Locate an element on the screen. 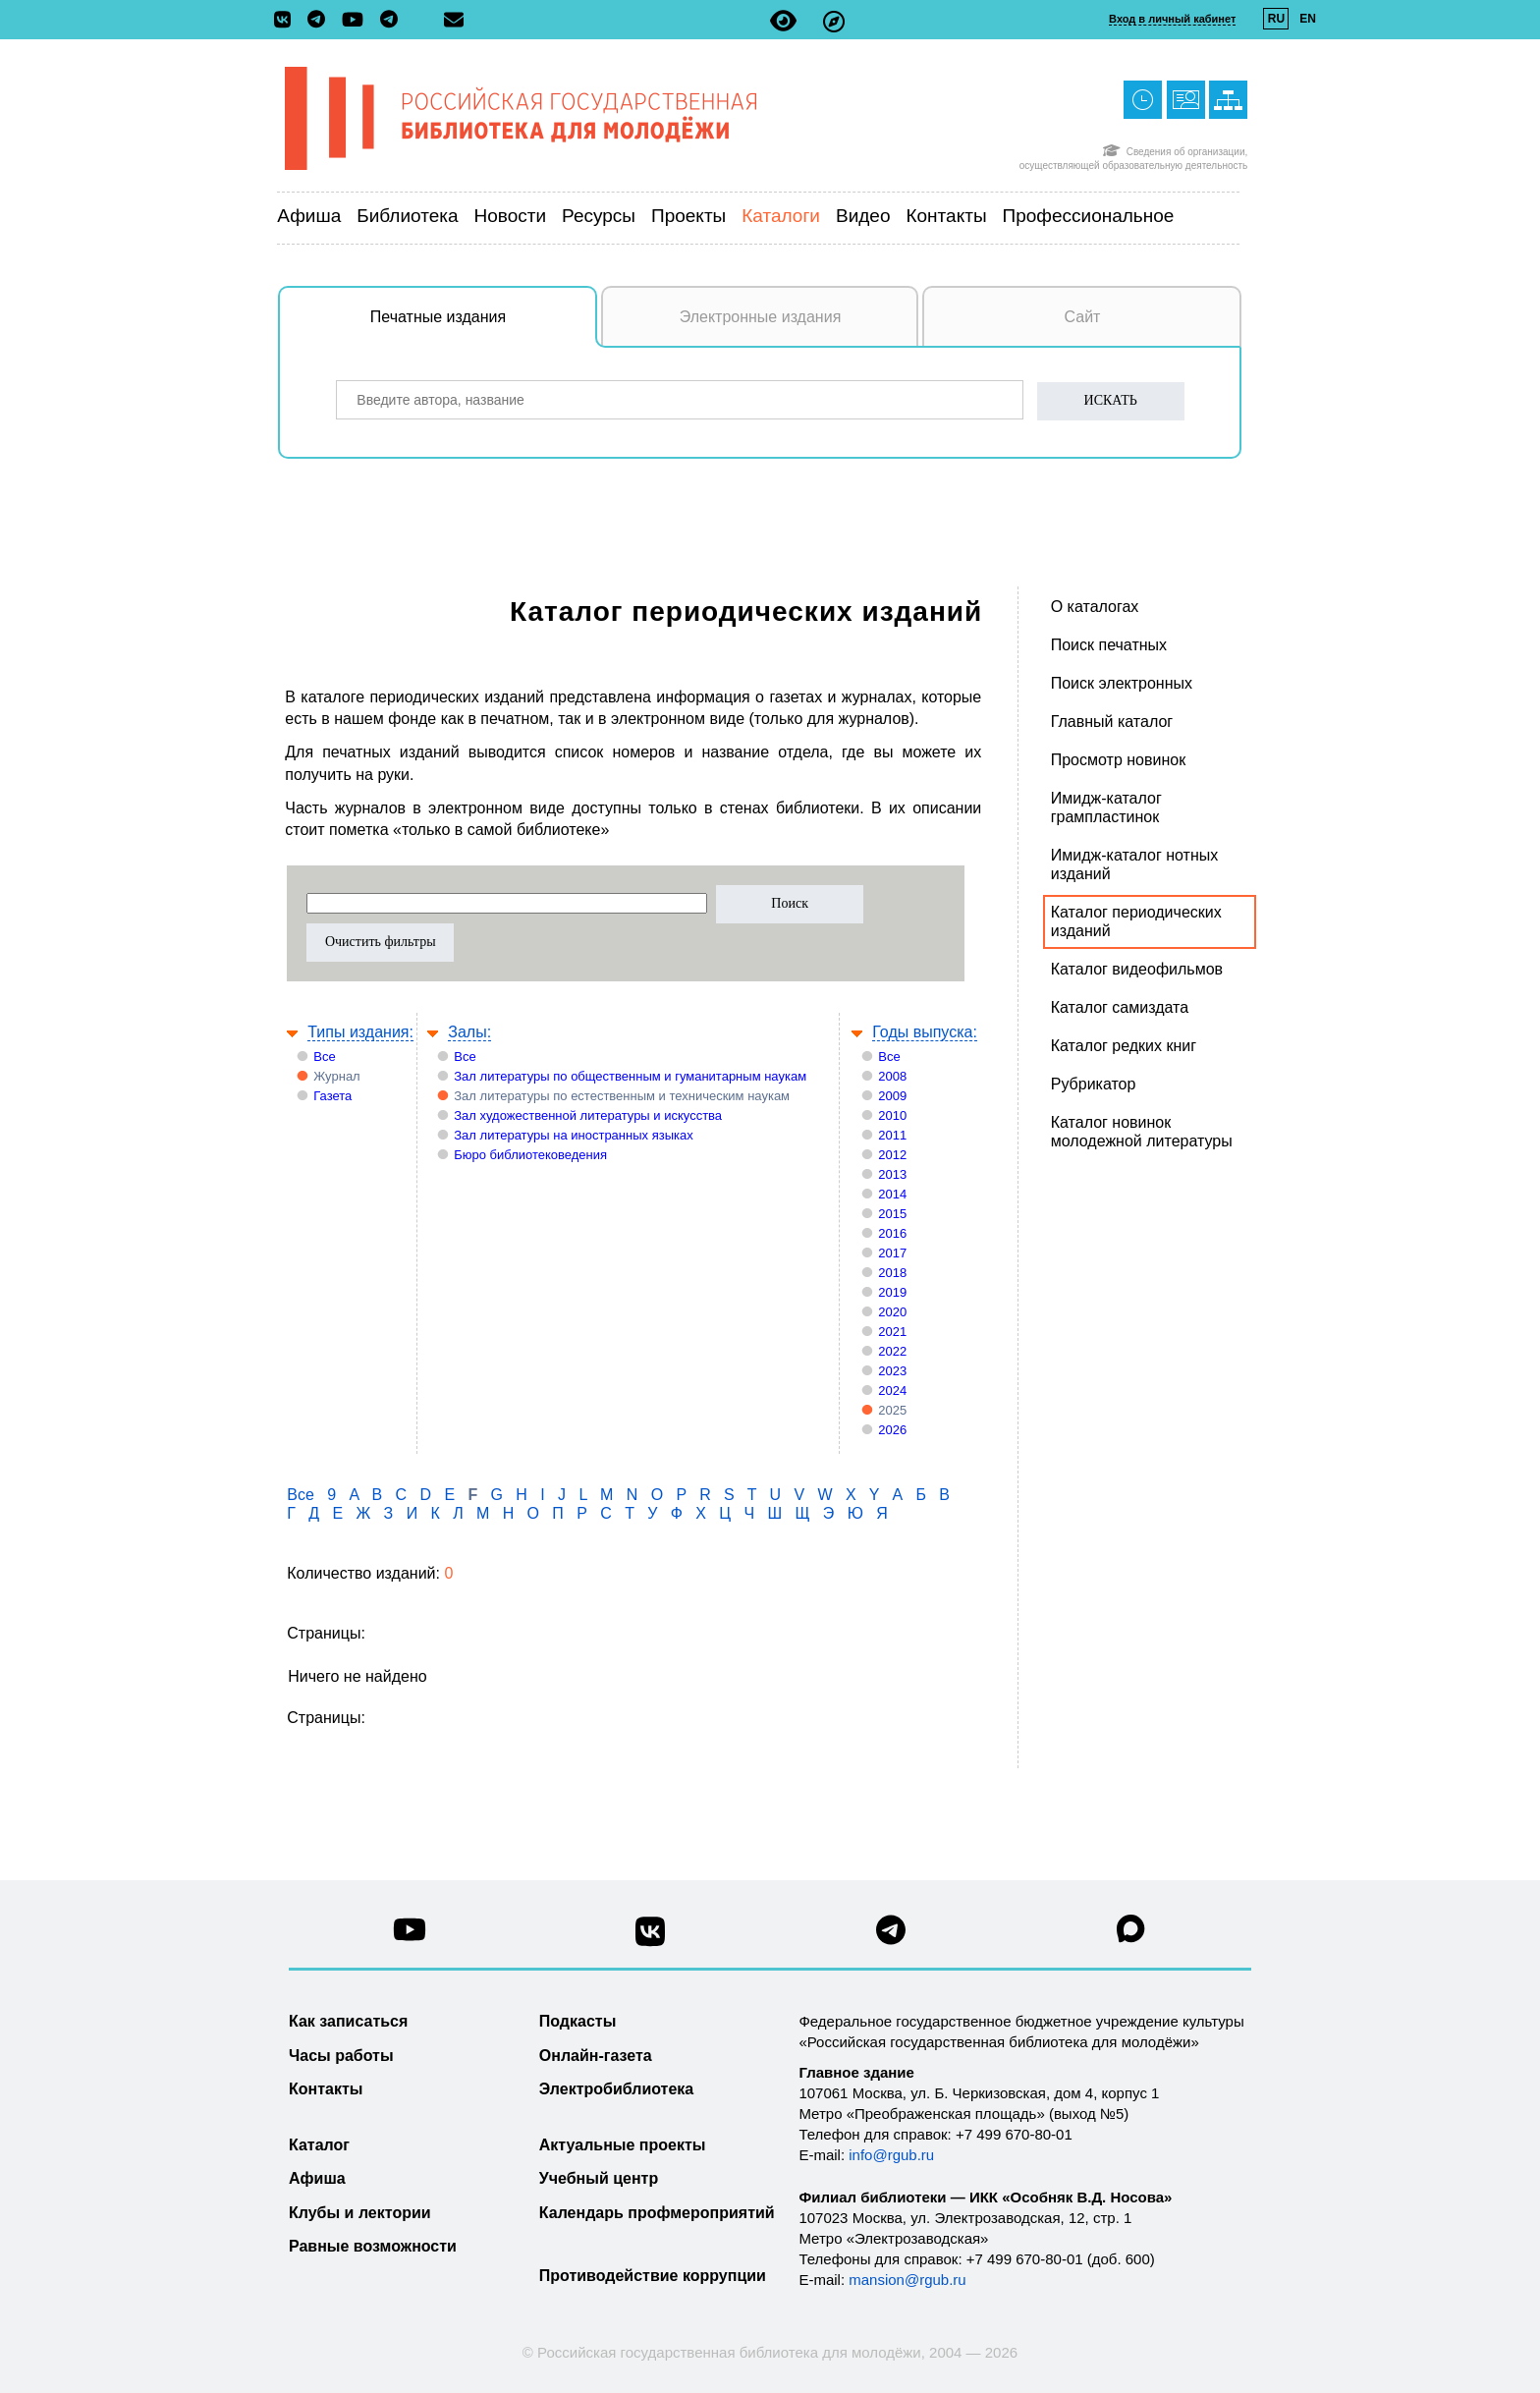 The height and width of the screenshot is (2393, 1540). Газета is located at coordinates (332, 1095).